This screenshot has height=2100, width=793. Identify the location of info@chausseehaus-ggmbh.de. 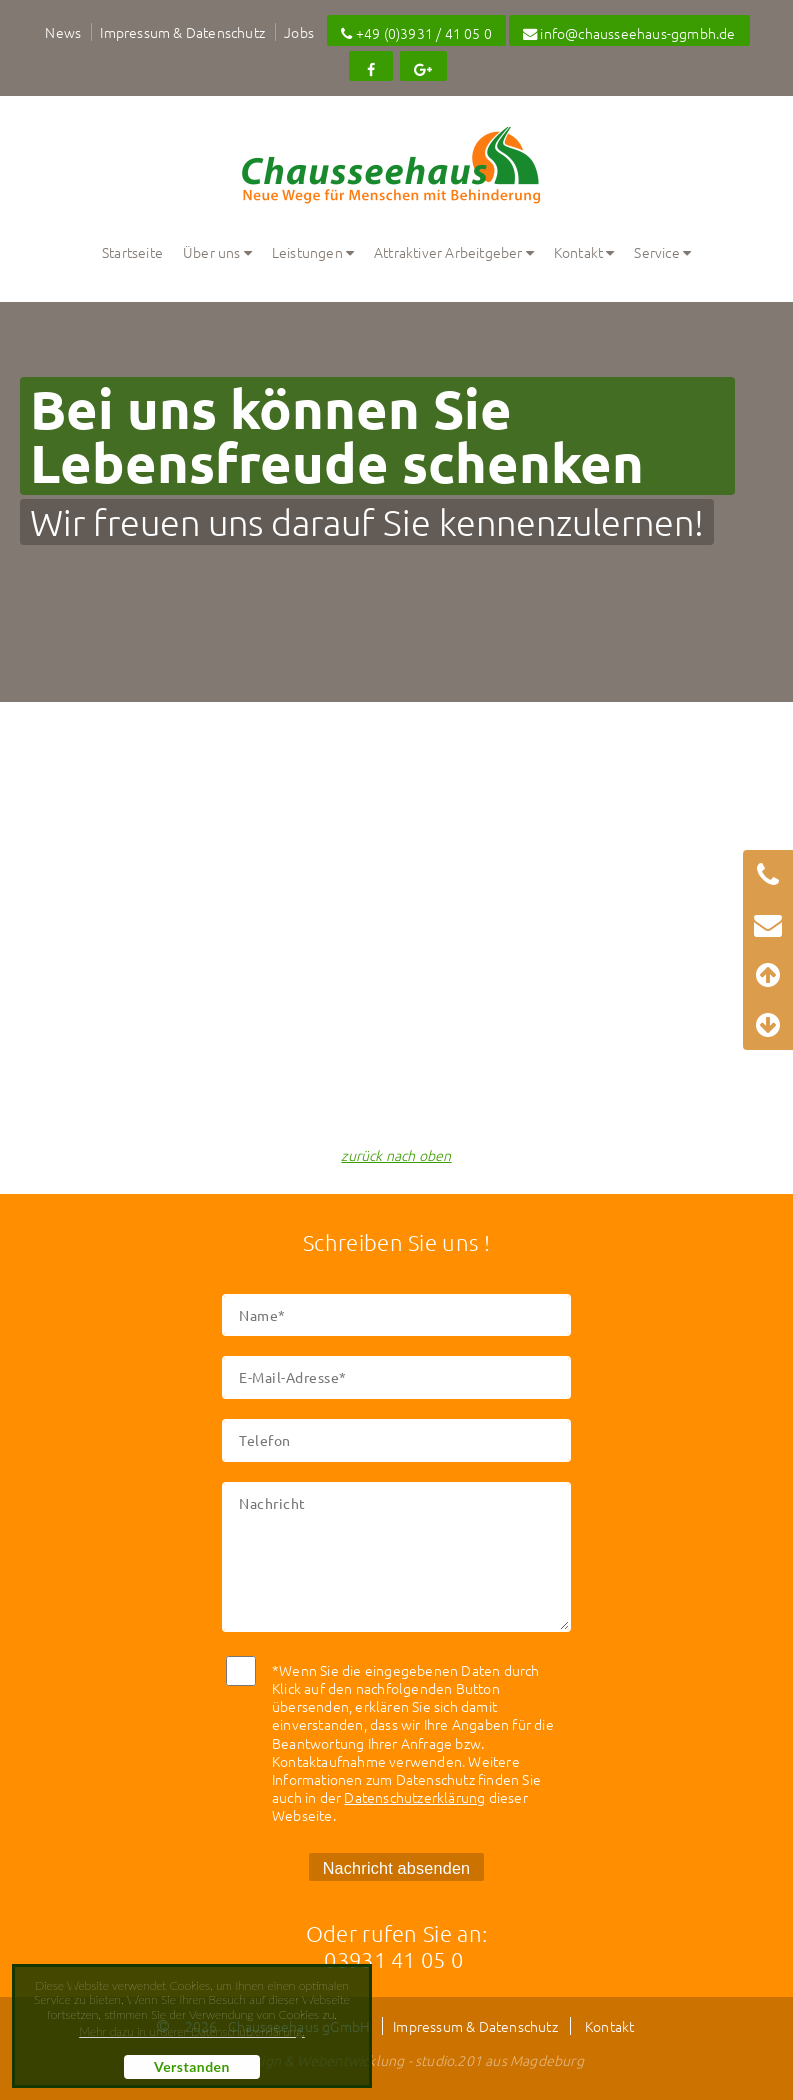
(629, 33).